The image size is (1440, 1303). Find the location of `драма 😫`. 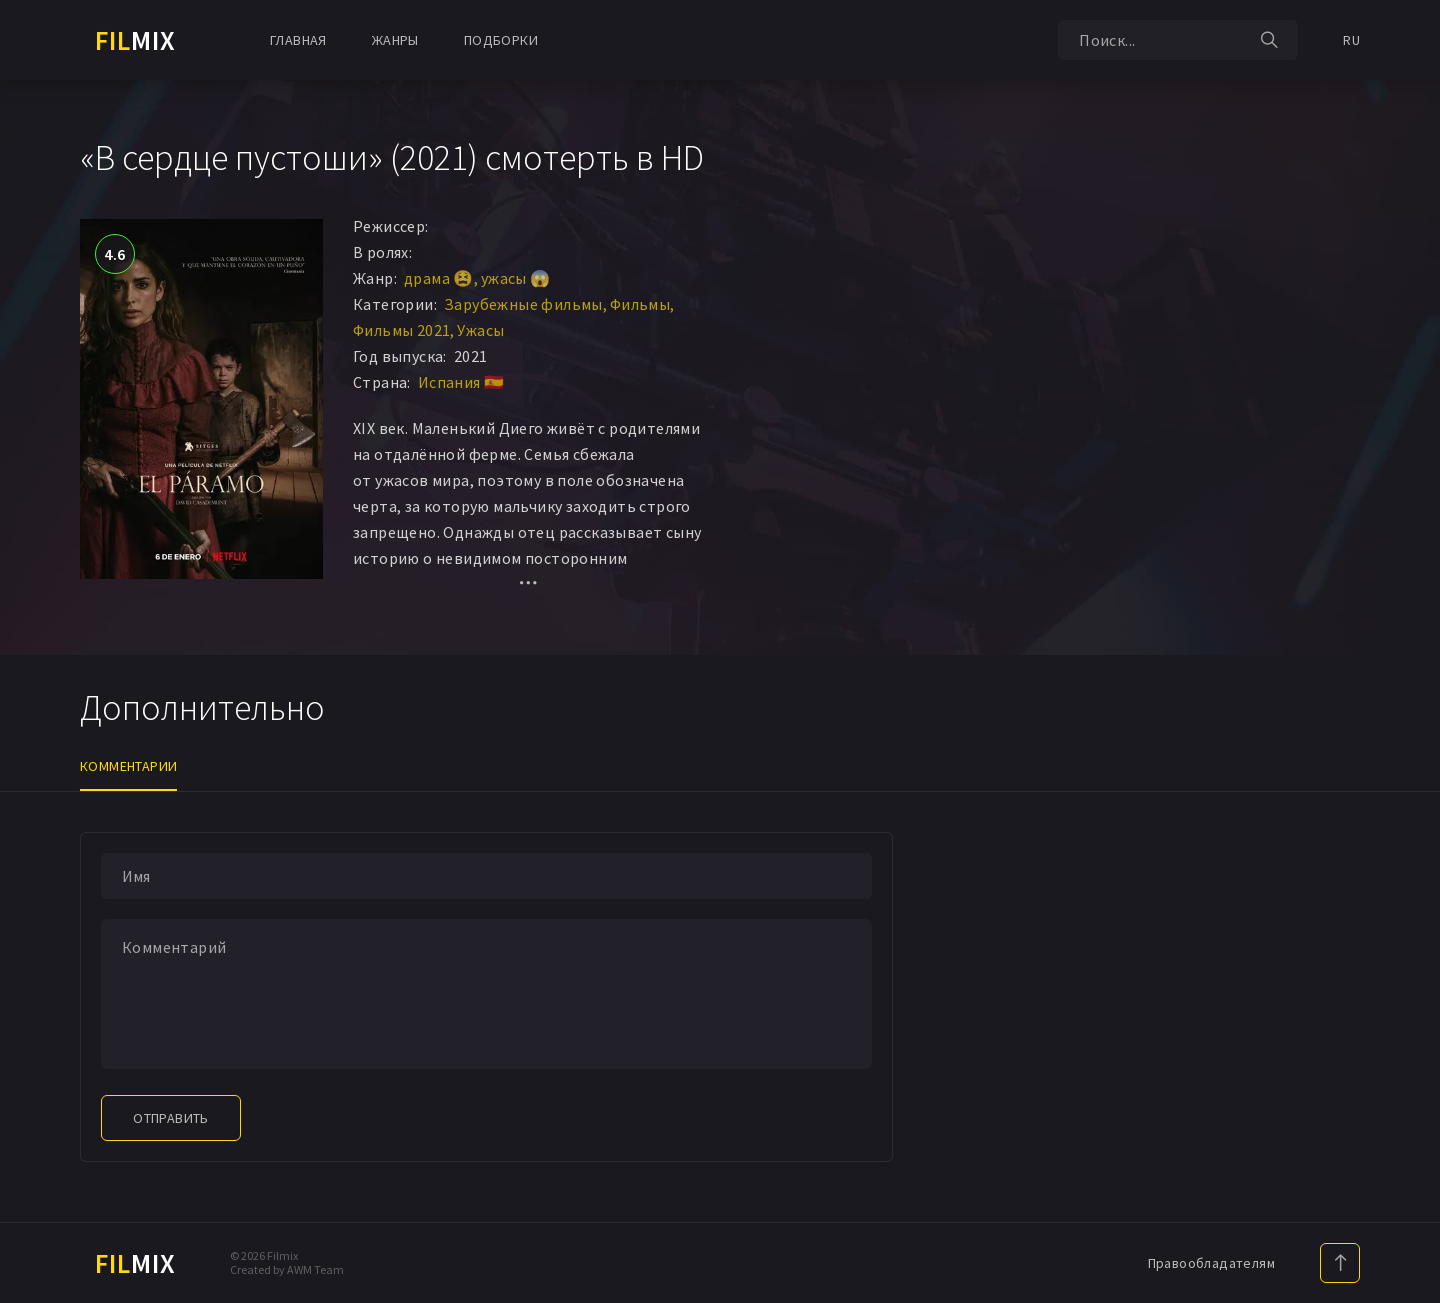

драма 😫 is located at coordinates (439, 278).